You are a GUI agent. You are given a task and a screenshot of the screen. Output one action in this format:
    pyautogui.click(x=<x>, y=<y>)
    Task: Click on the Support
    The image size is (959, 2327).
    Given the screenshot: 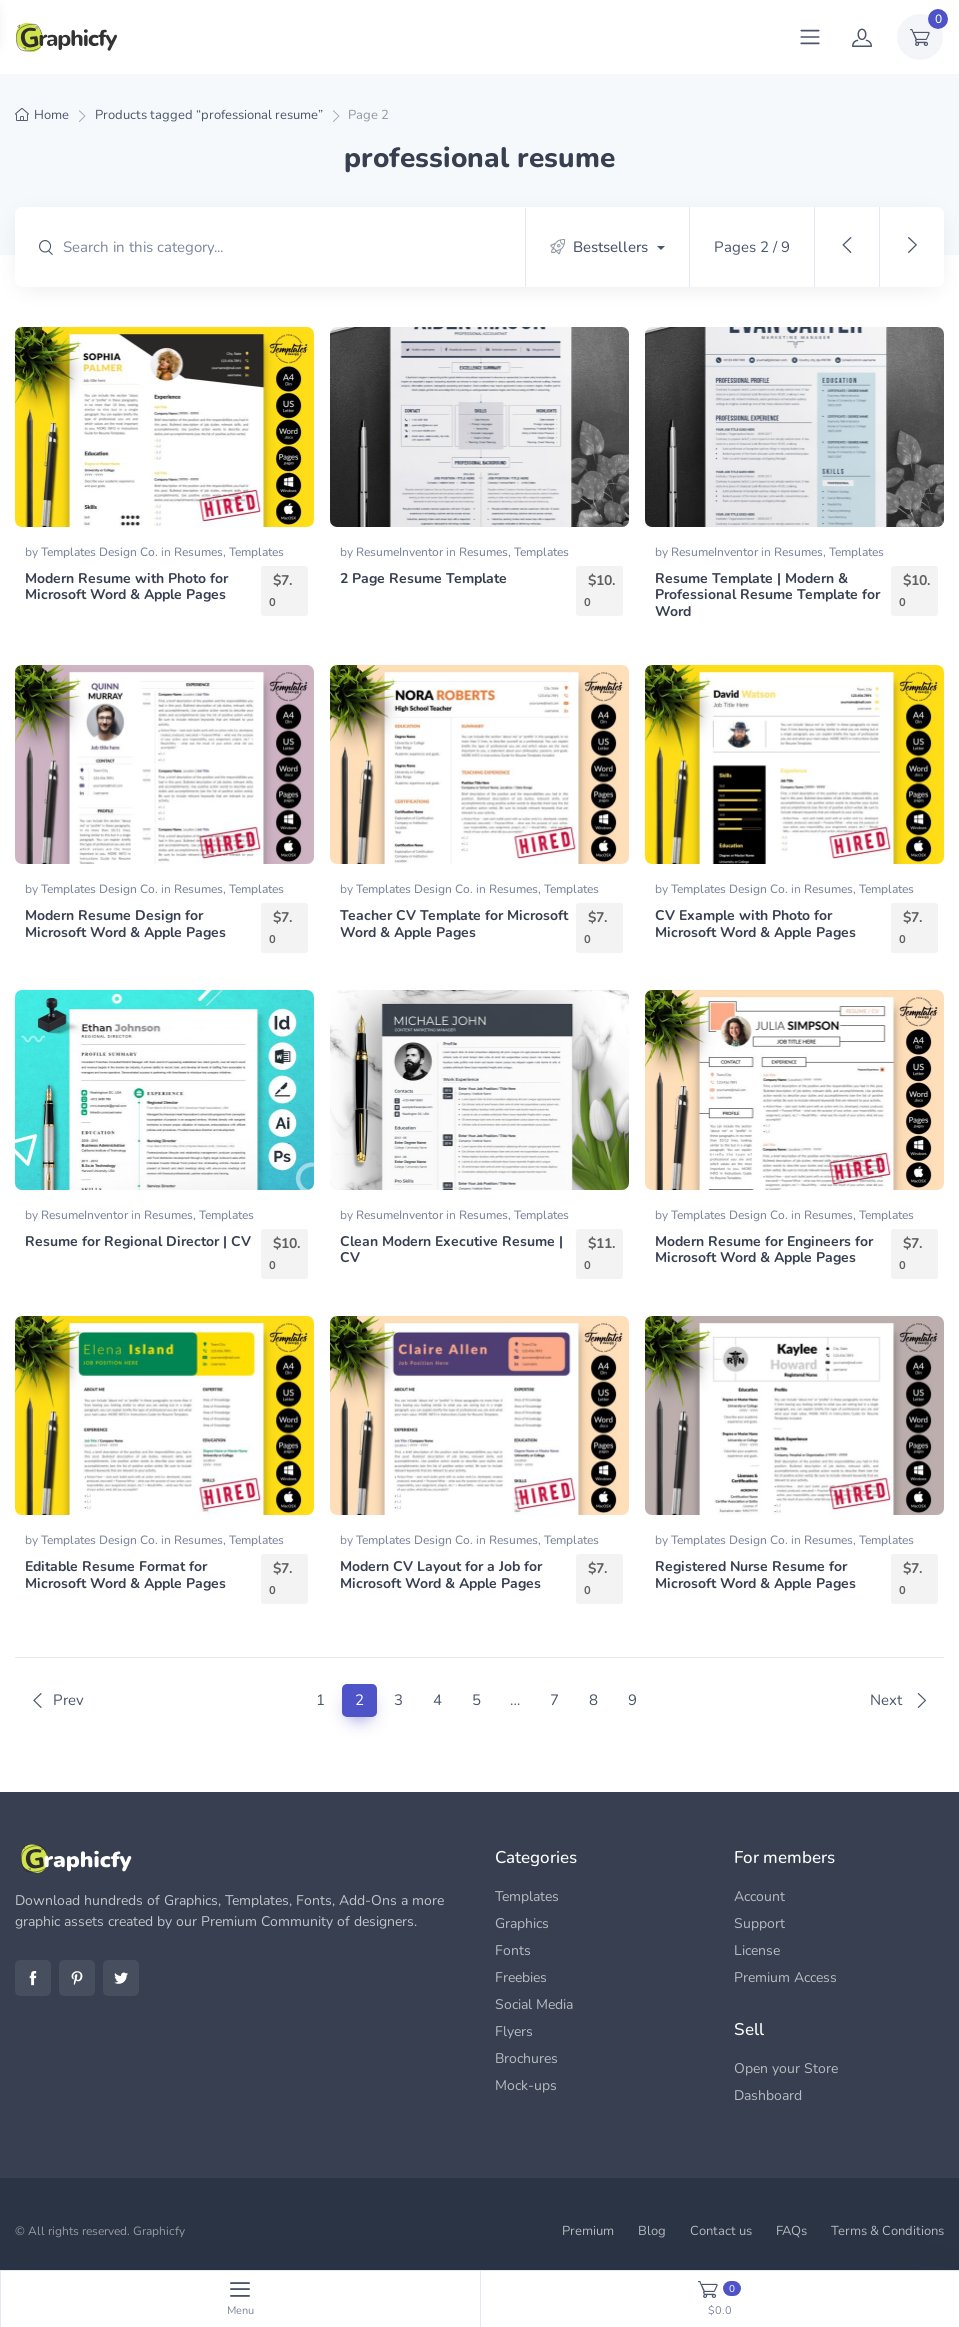 What is the action you would take?
    pyautogui.click(x=759, y=1923)
    